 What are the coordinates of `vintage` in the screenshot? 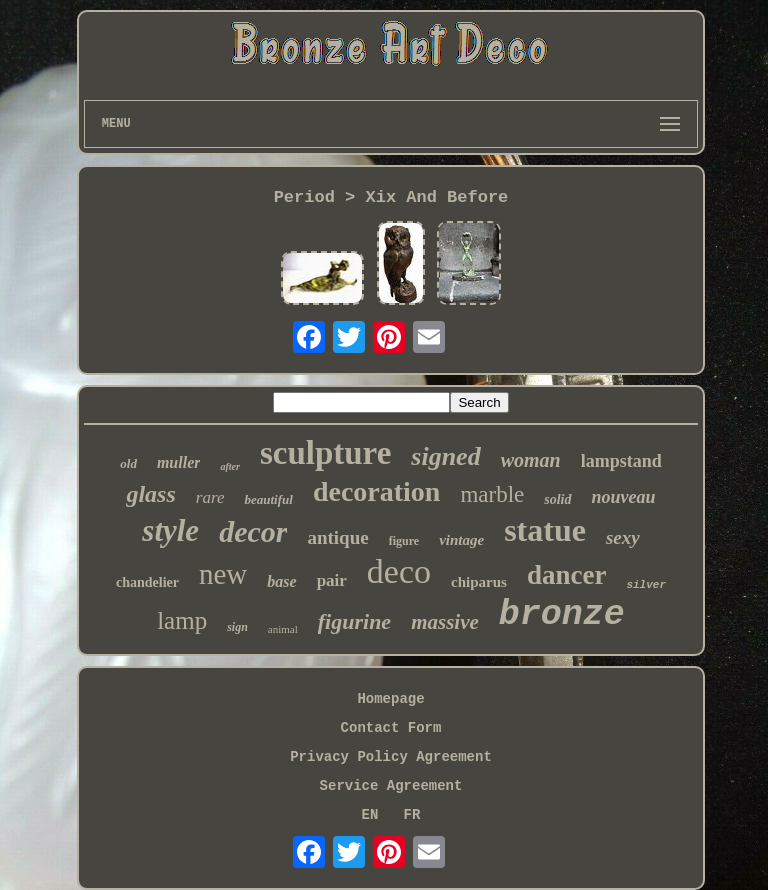 It's located at (461, 540).